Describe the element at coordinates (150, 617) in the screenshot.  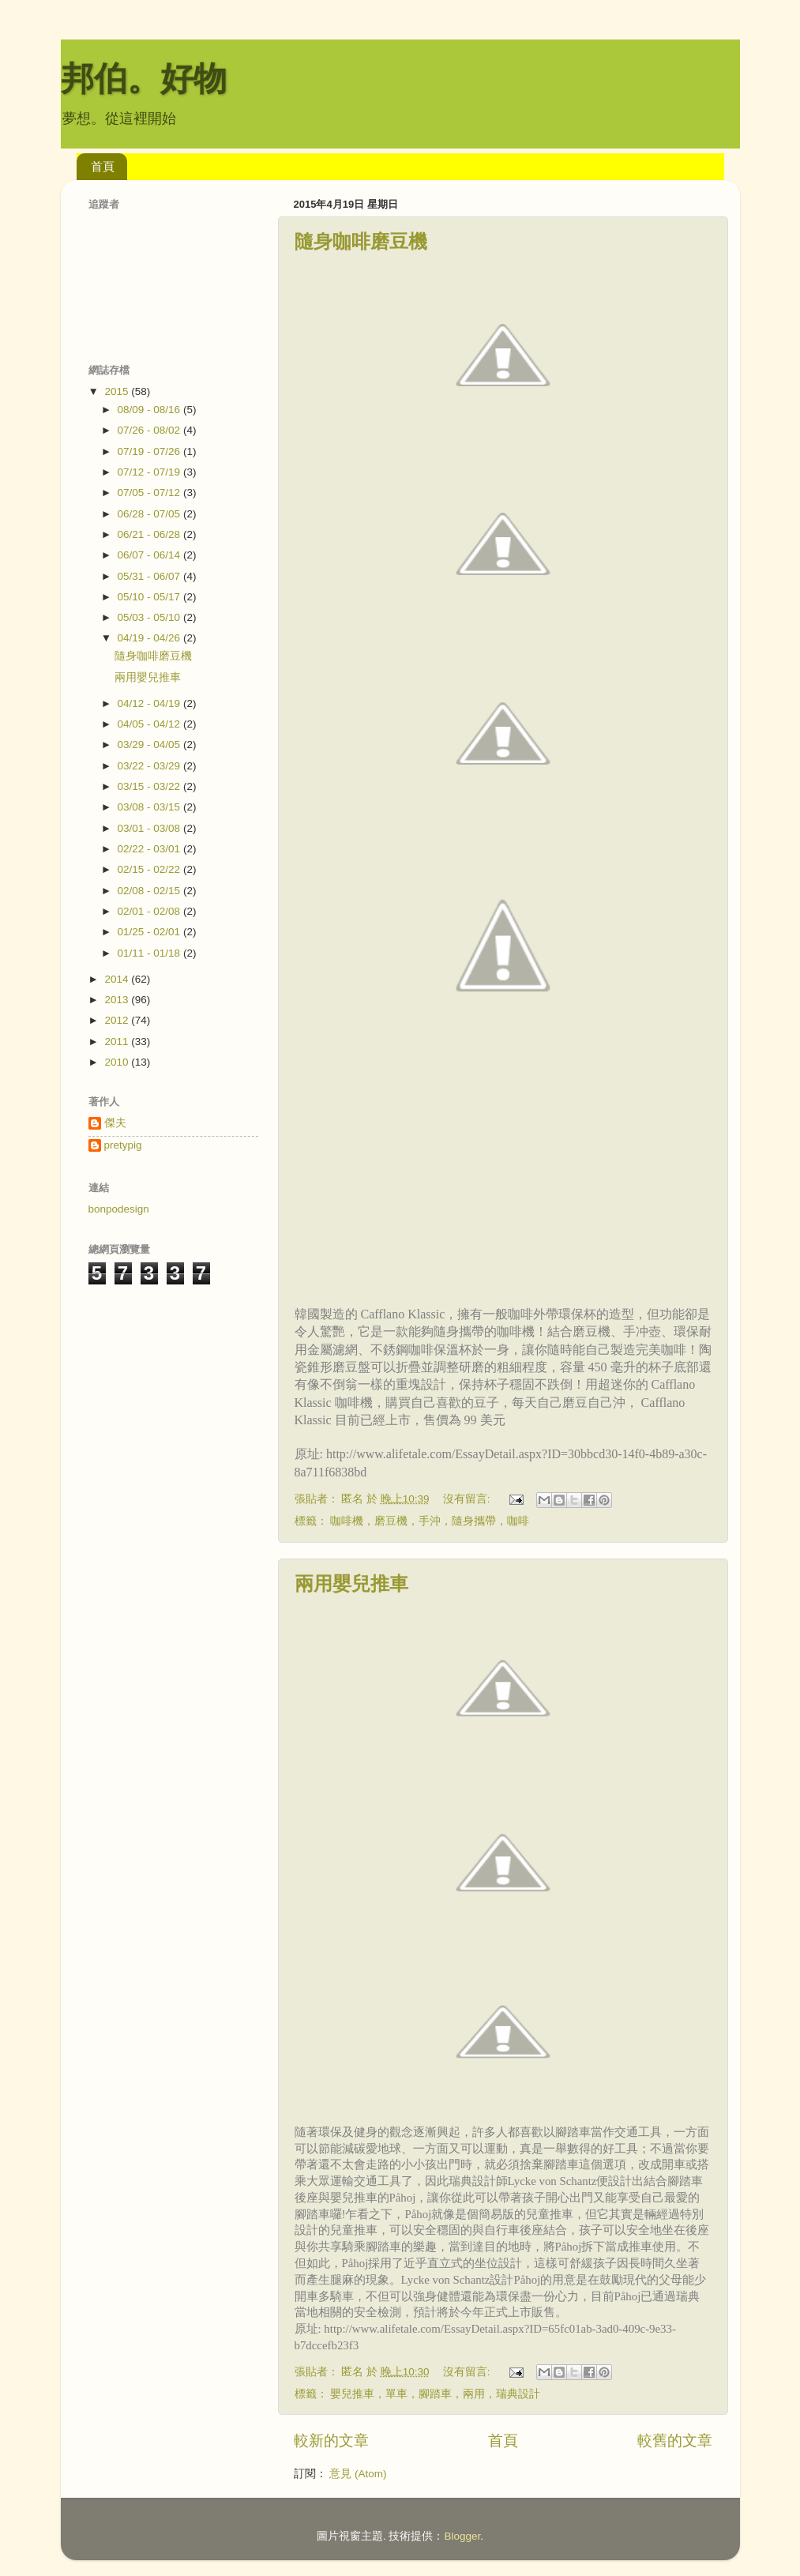
I see `05/03 - 05/10` at that location.